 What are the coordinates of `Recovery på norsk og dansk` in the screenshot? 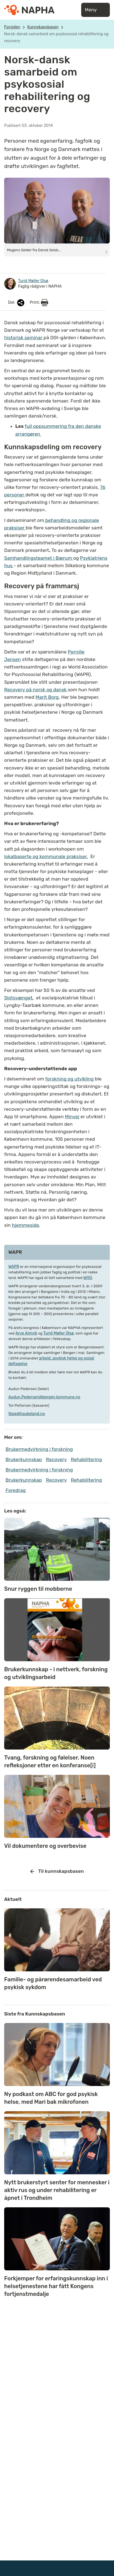 It's located at (36, 689).